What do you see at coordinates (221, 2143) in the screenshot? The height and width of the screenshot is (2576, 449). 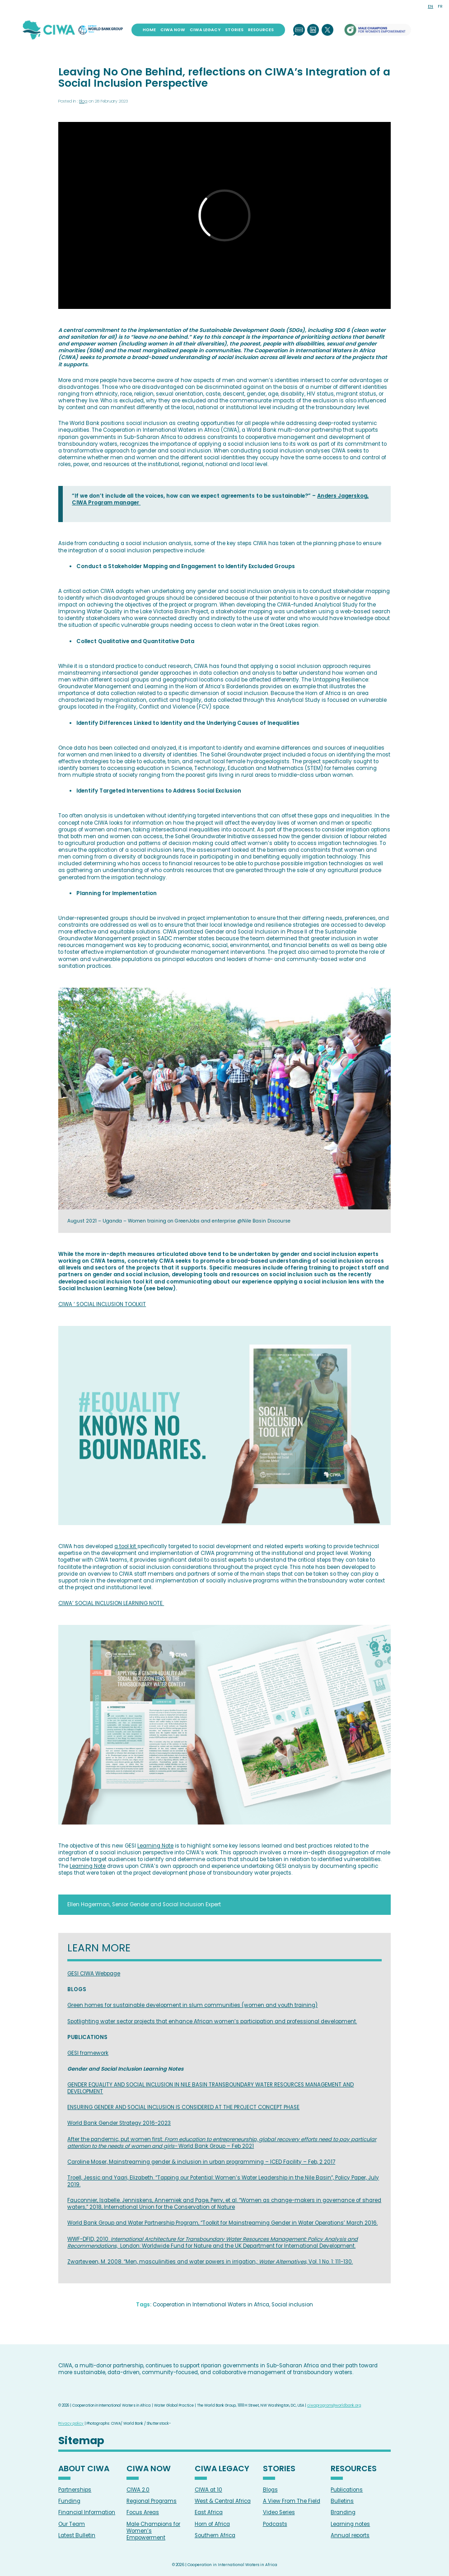 I see `After the pandemic, put women first:` at bounding box center [221, 2143].